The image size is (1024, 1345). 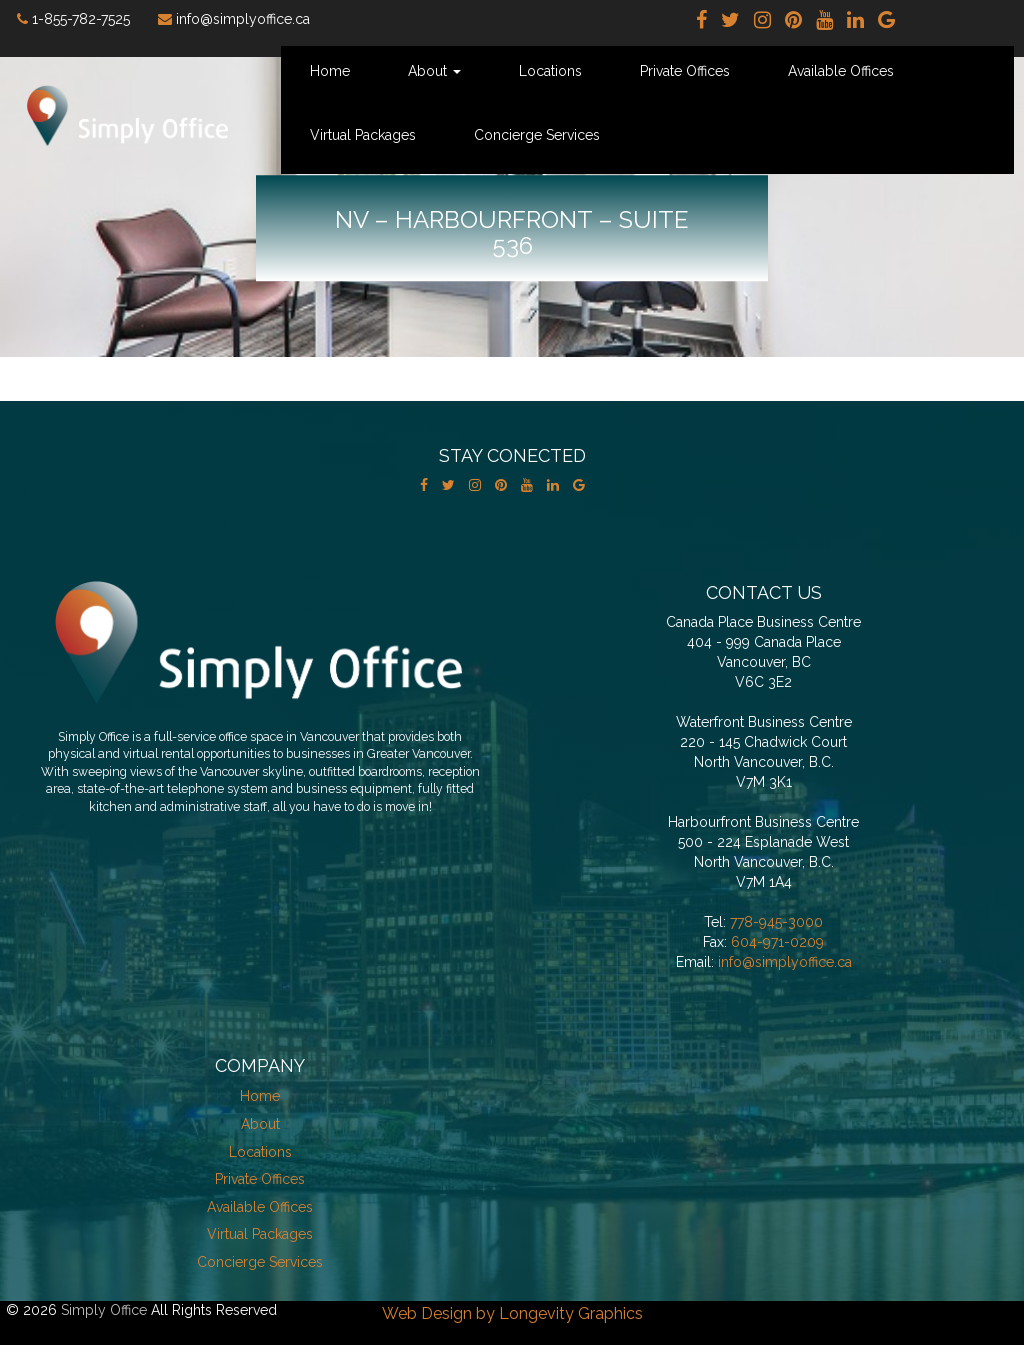 I want to click on About, so click(x=434, y=71).